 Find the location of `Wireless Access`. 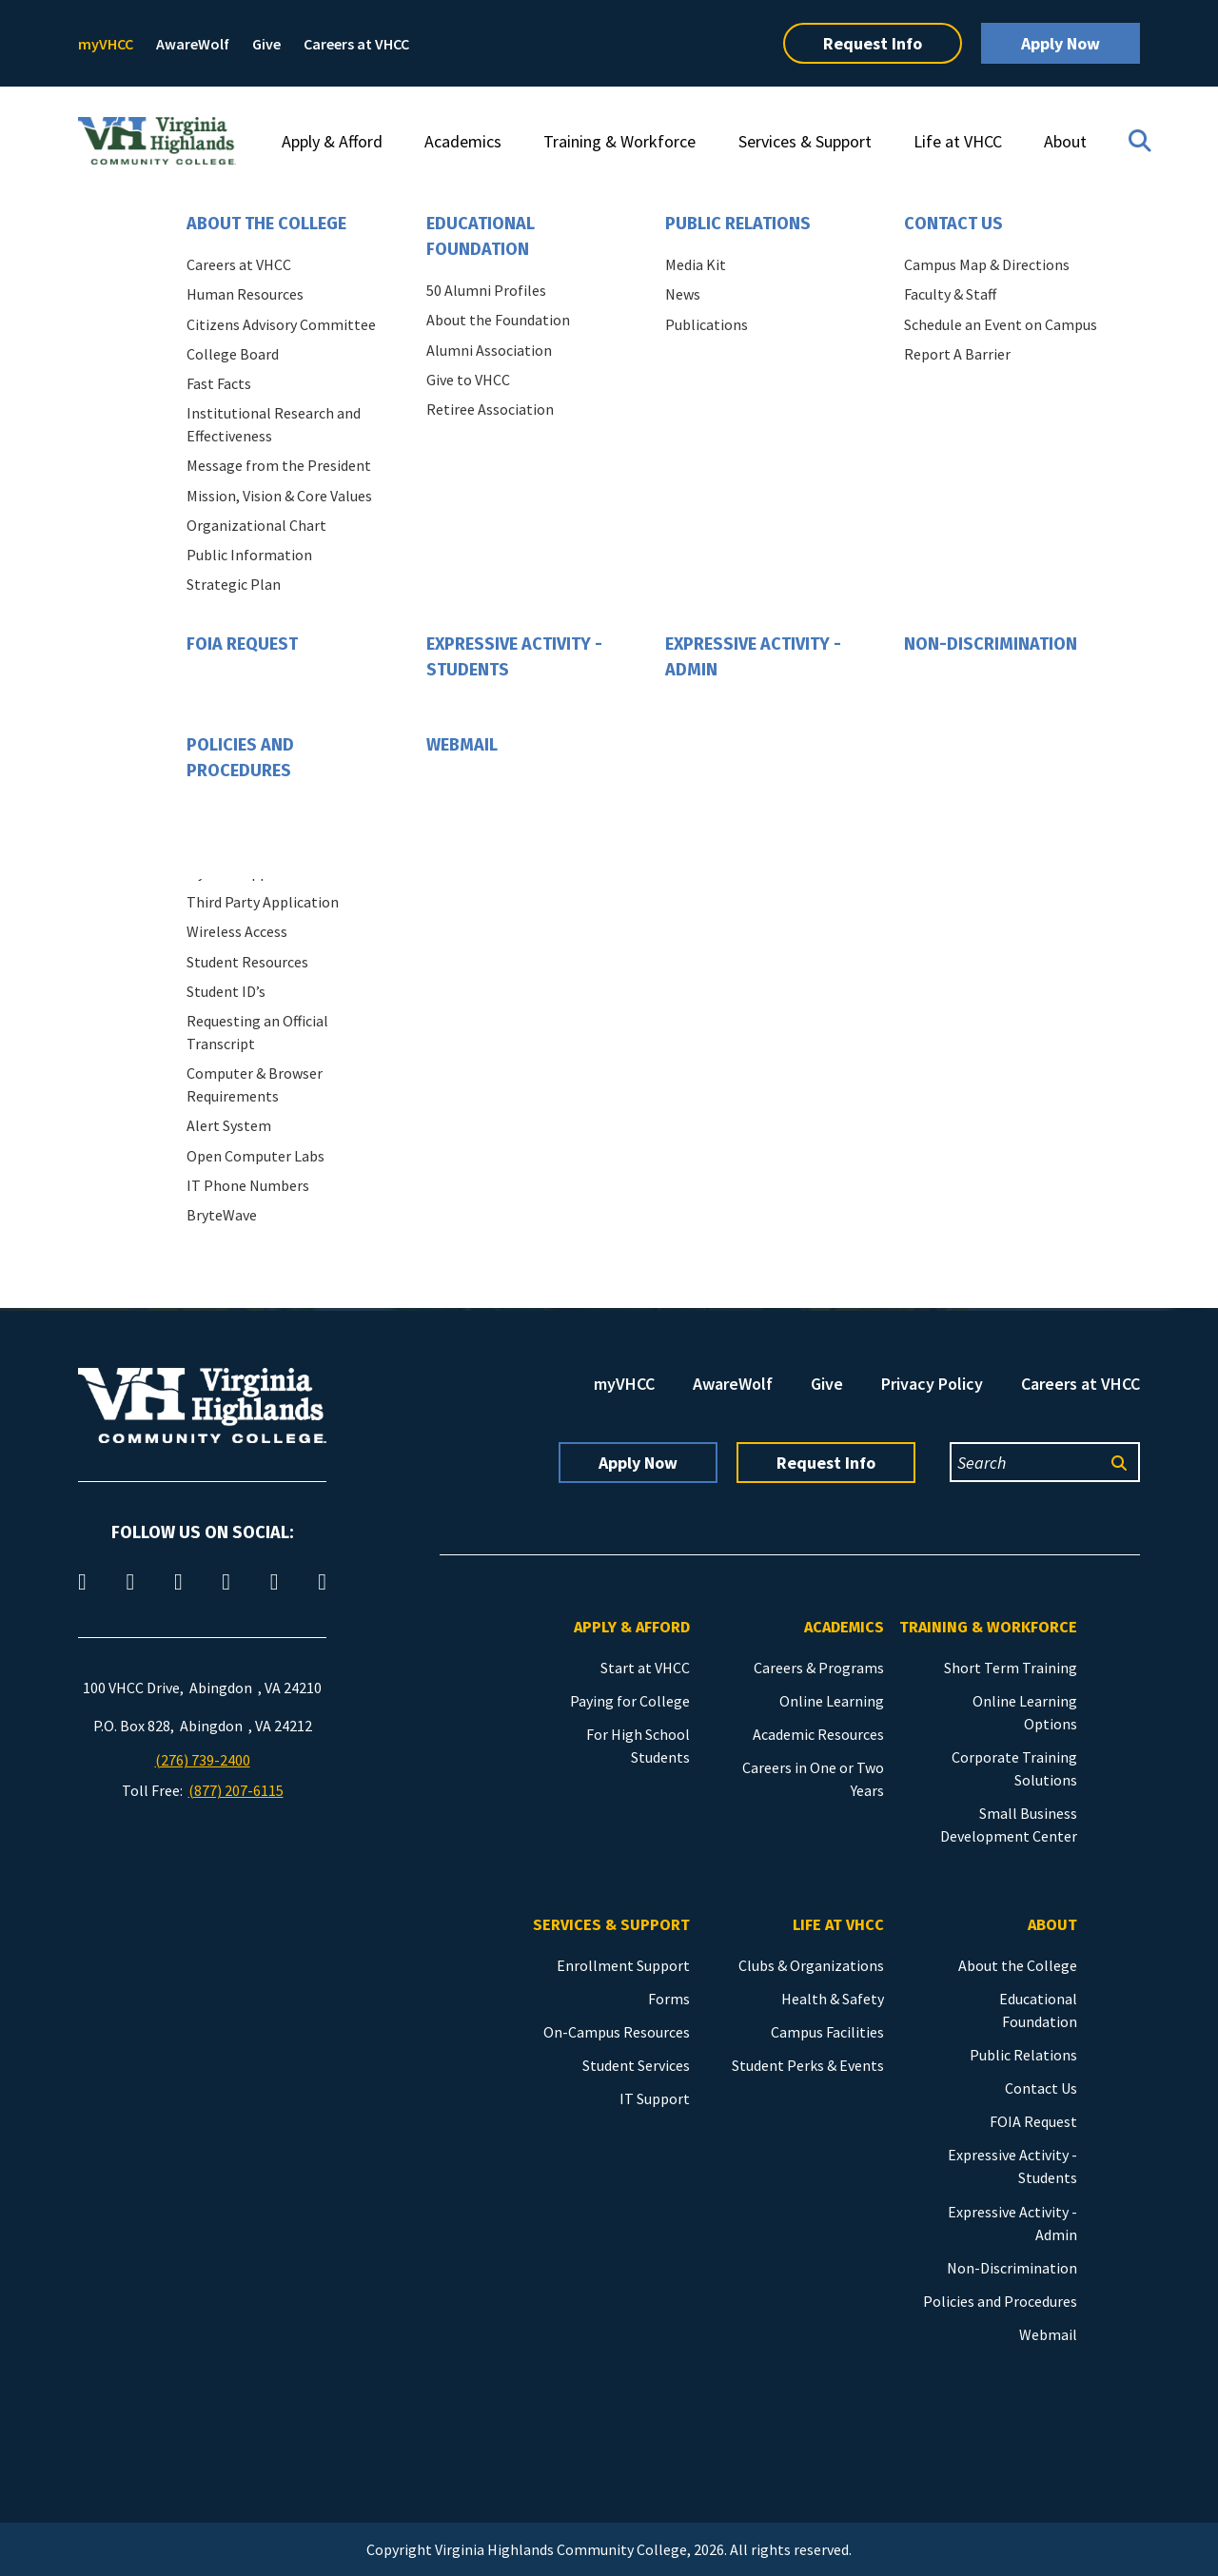

Wireless Access is located at coordinates (237, 931).